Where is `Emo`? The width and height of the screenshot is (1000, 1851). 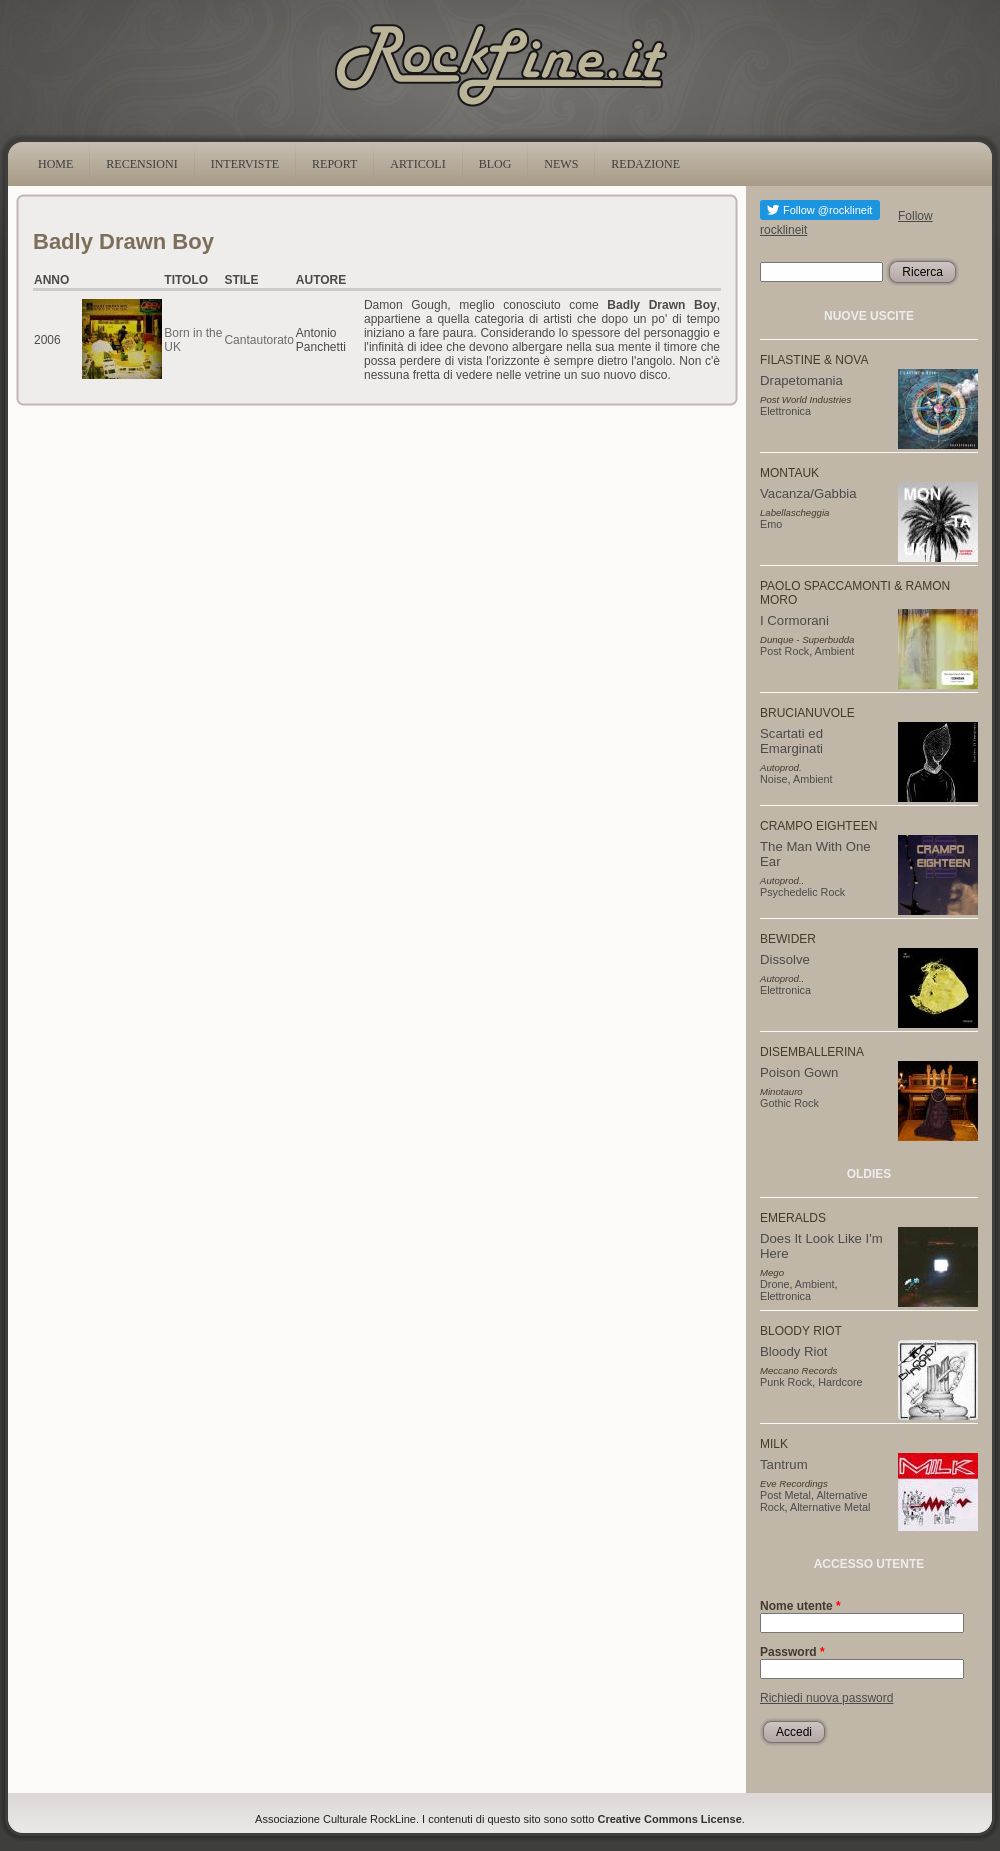 Emo is located at coordinates (771, 524).